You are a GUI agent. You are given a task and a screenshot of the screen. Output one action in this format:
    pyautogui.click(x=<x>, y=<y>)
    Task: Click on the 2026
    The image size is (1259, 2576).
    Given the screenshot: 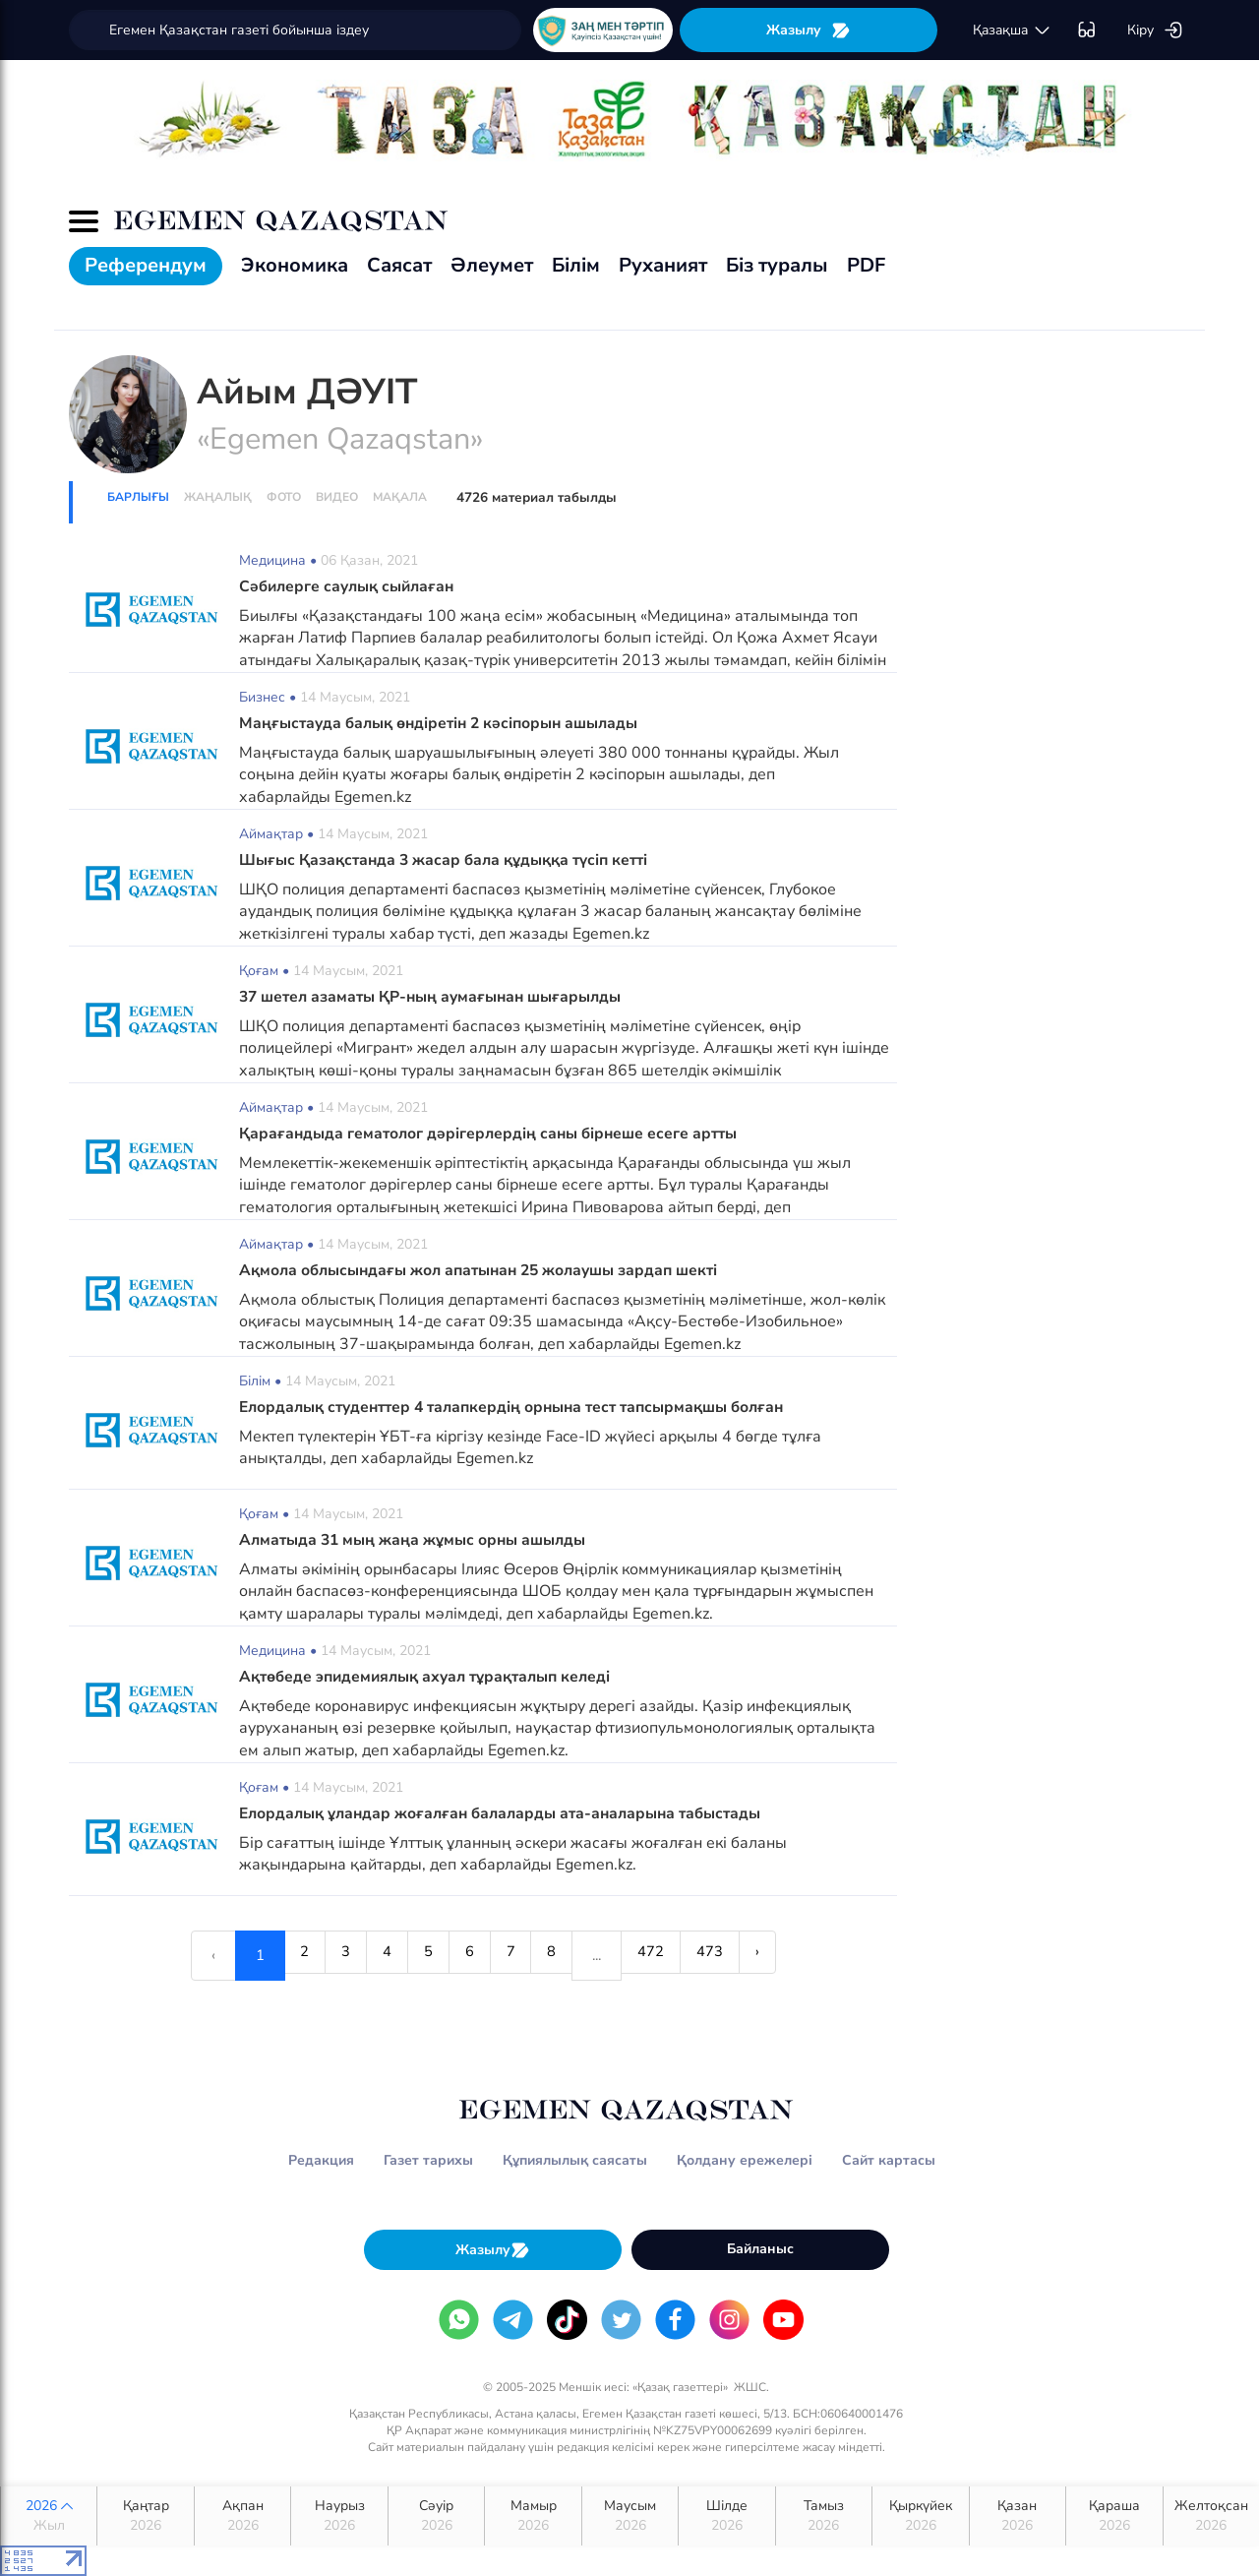 What is the action you would take?
    pyautogui.click(x=49, y=2516)
    